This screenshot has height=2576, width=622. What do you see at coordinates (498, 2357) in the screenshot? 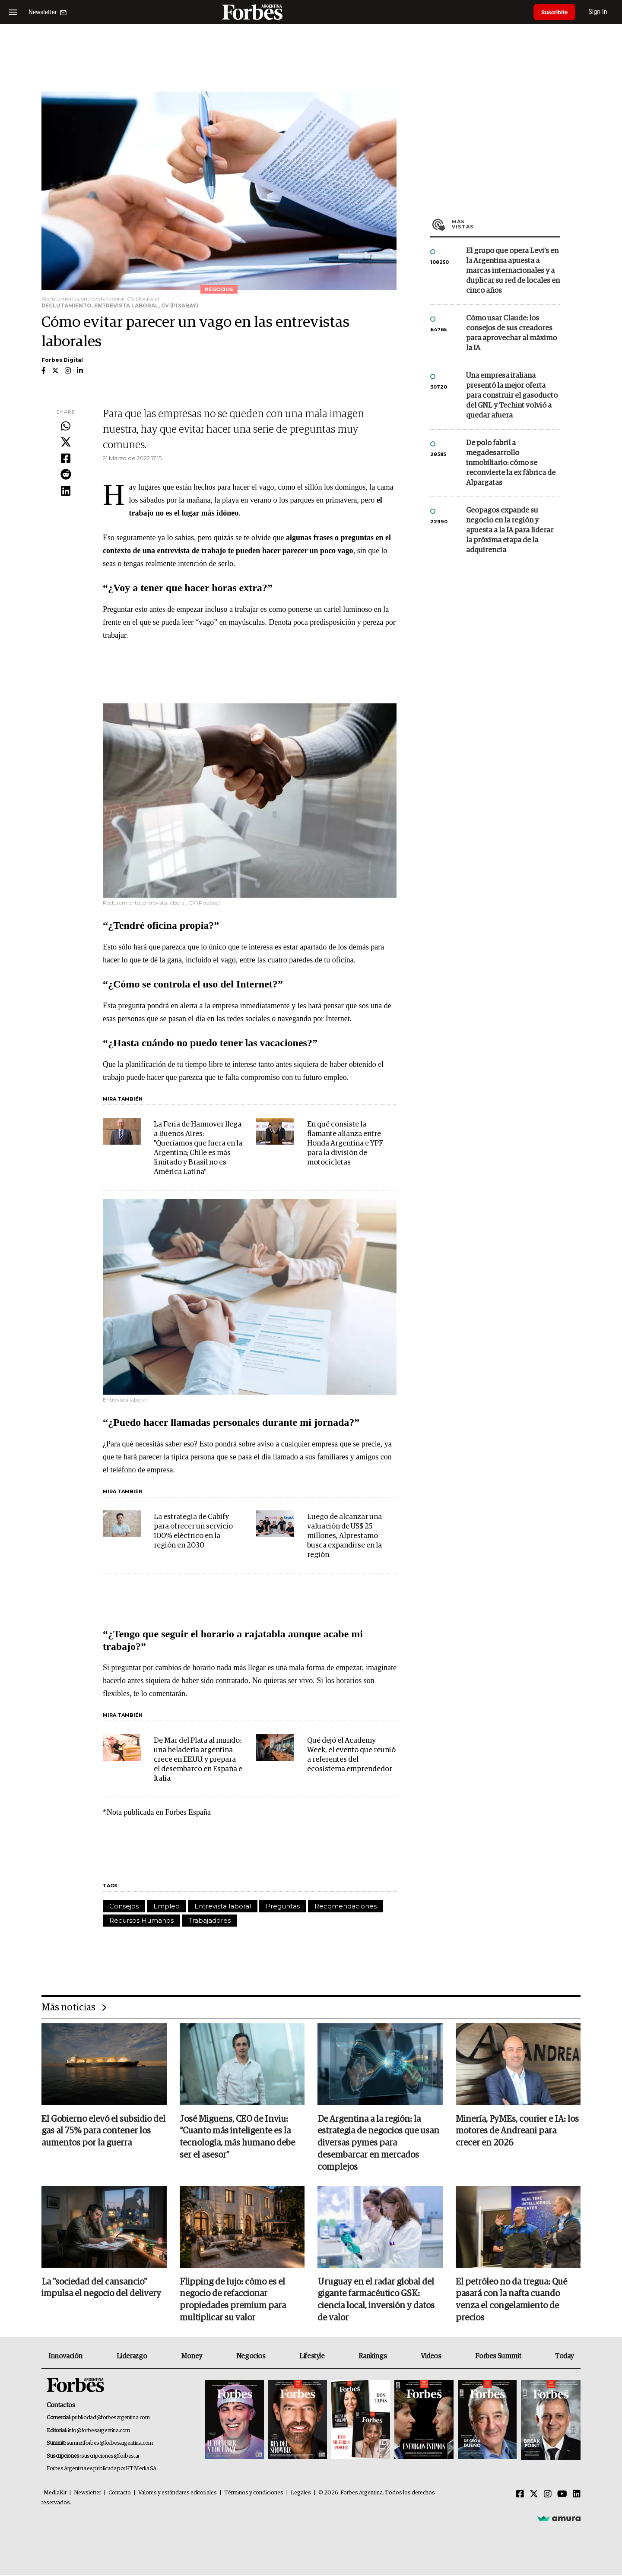
I see `Forbes Summit` at bounding box center [498, 2357].